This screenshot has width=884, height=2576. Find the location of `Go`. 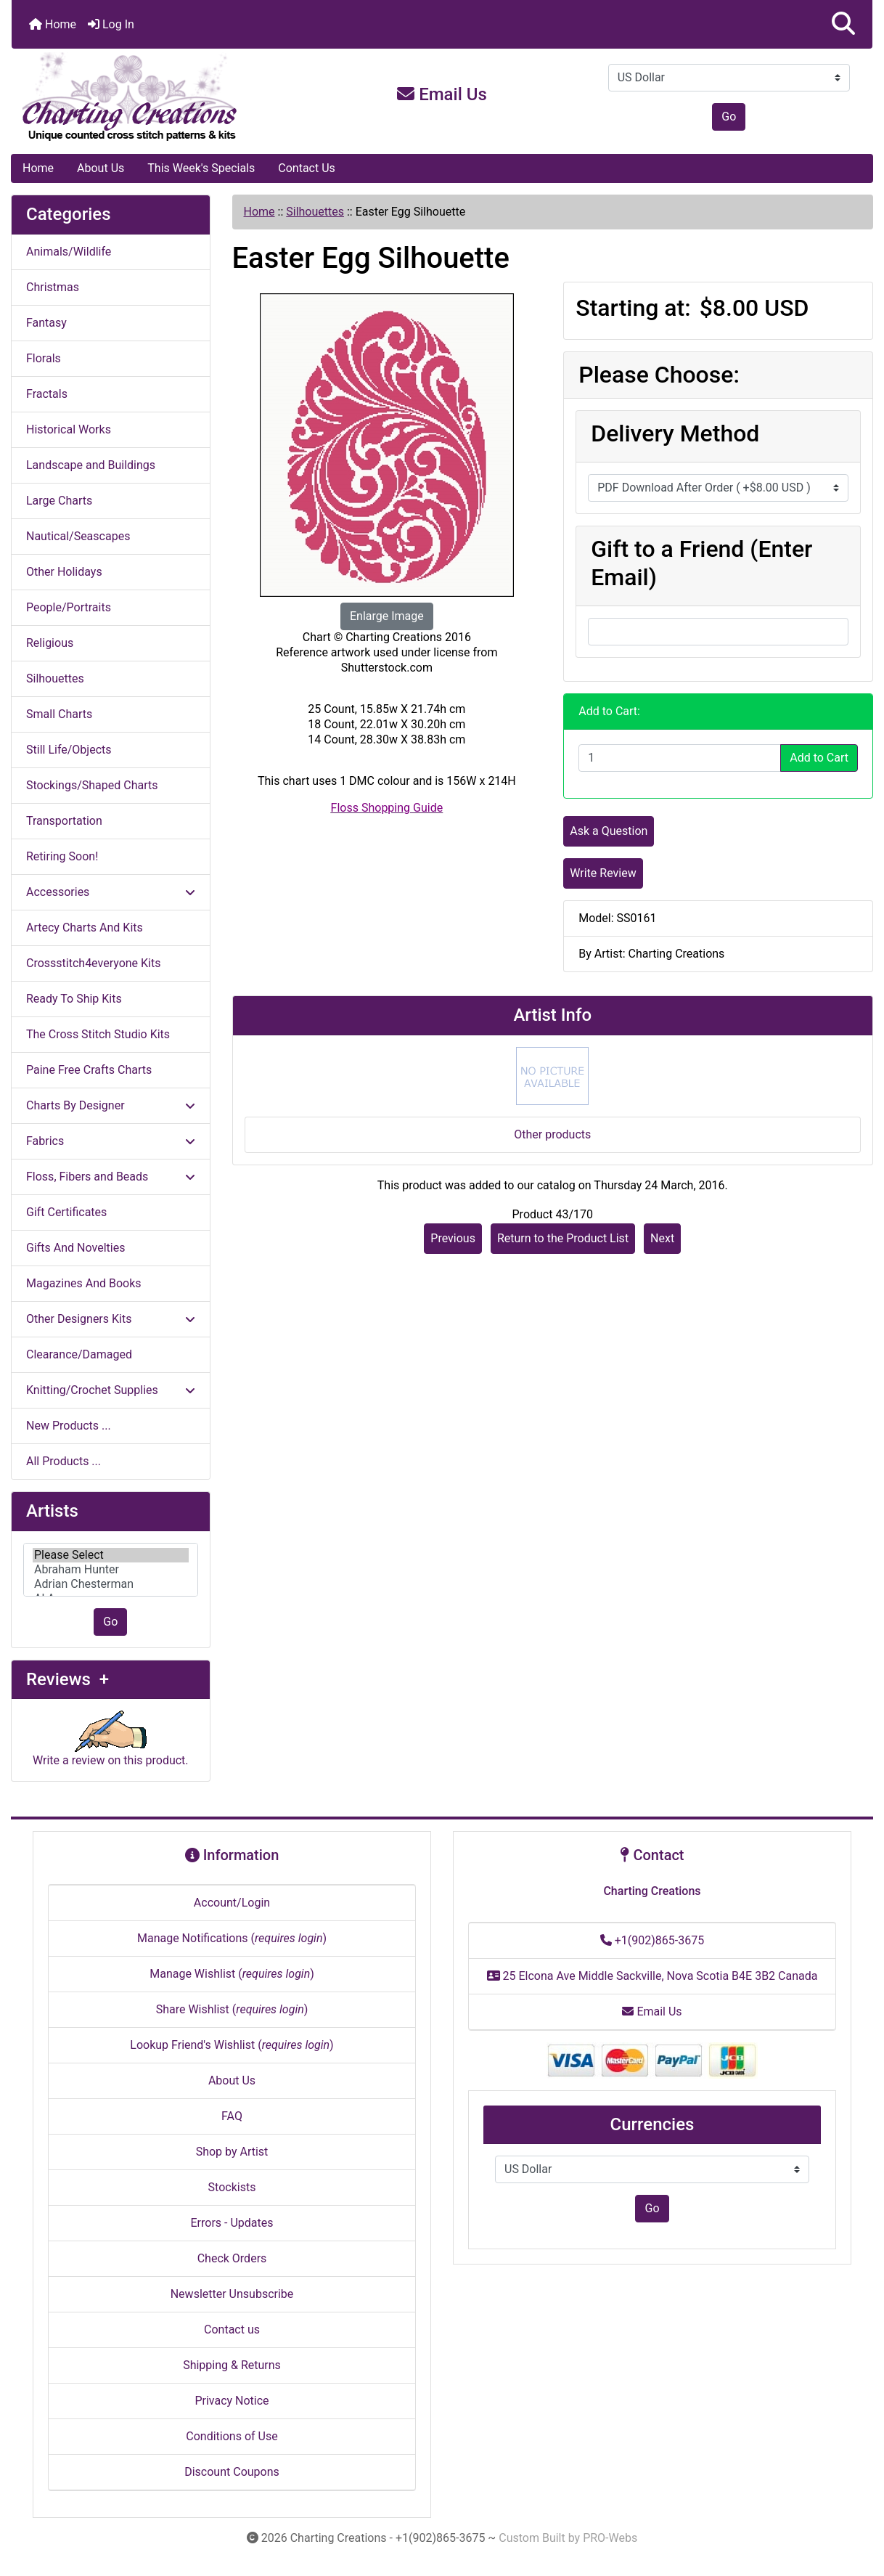

Go is located at coordinates (728, 116).